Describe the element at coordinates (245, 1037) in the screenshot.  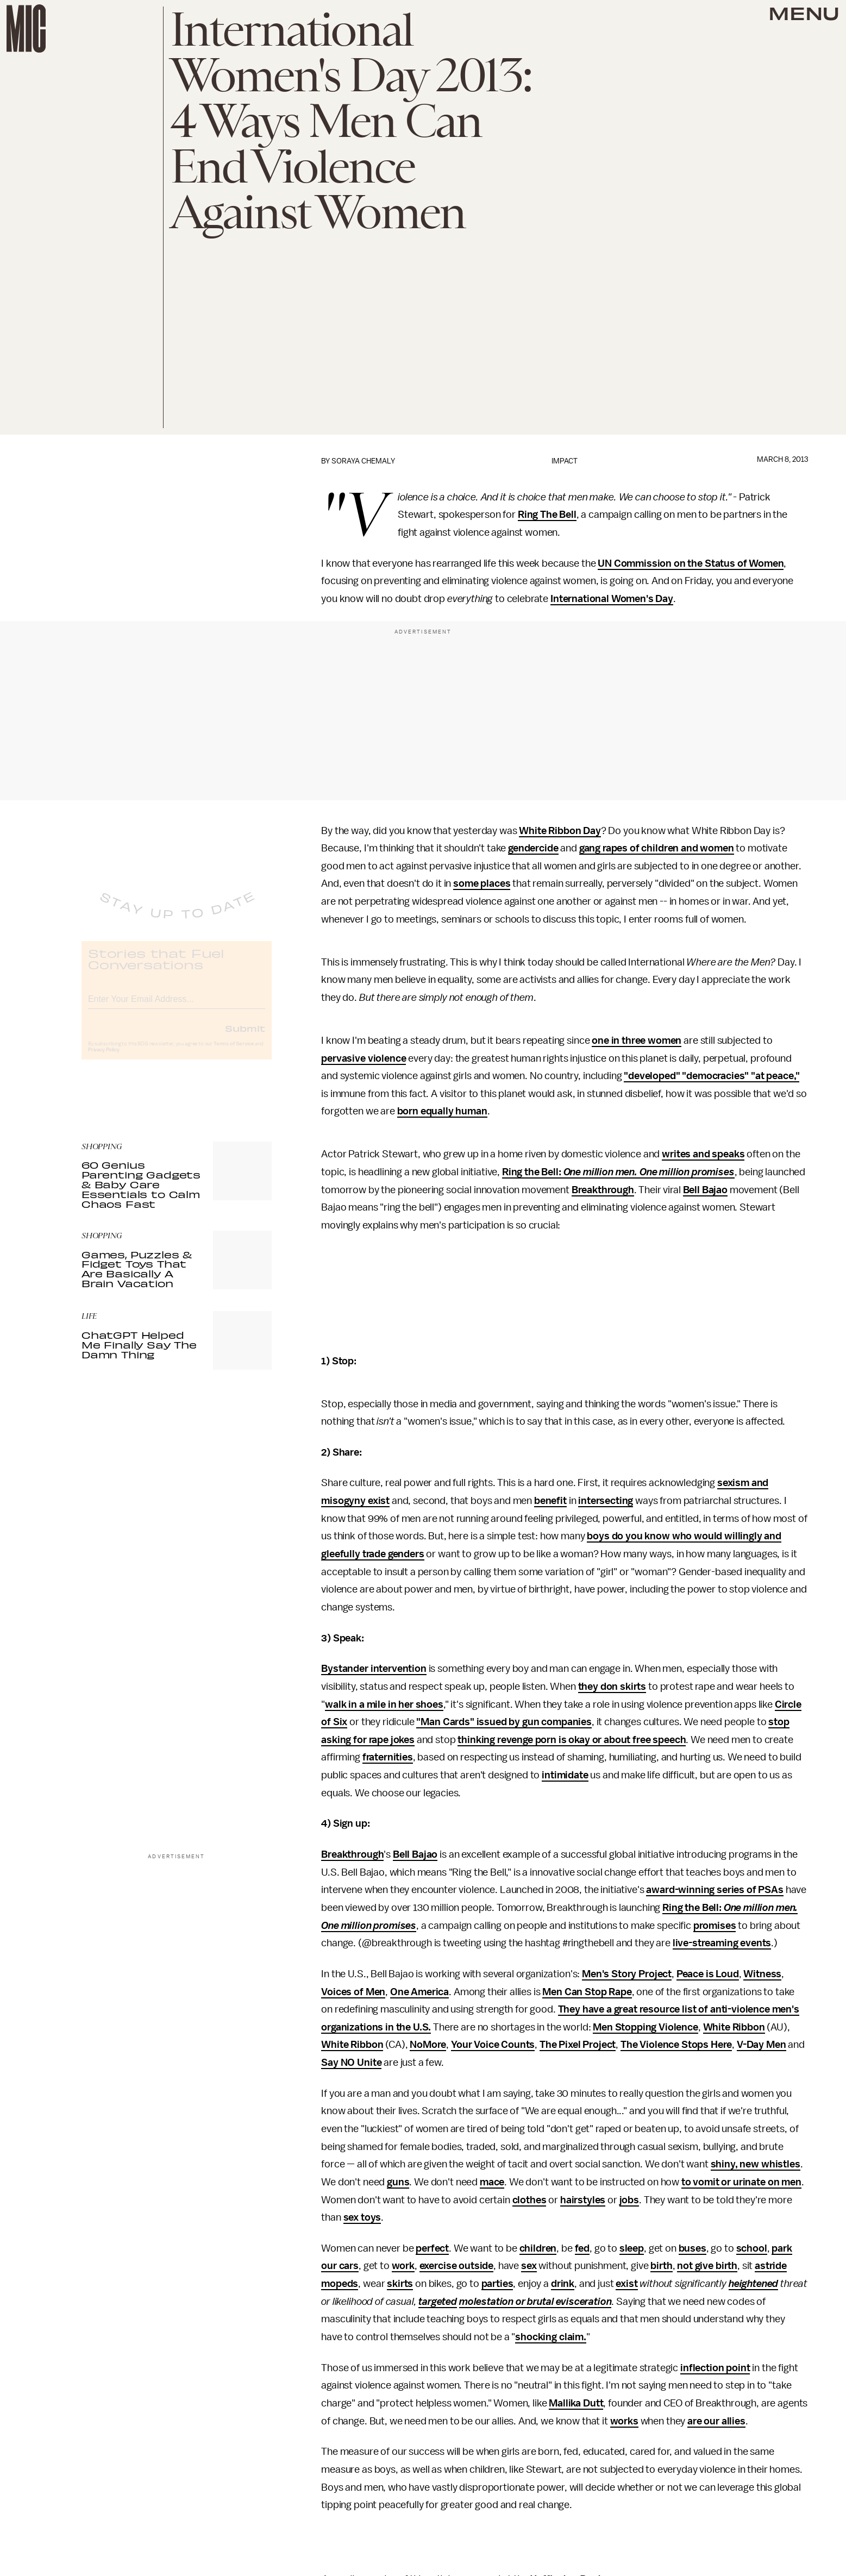
I see `Submit` at that location.